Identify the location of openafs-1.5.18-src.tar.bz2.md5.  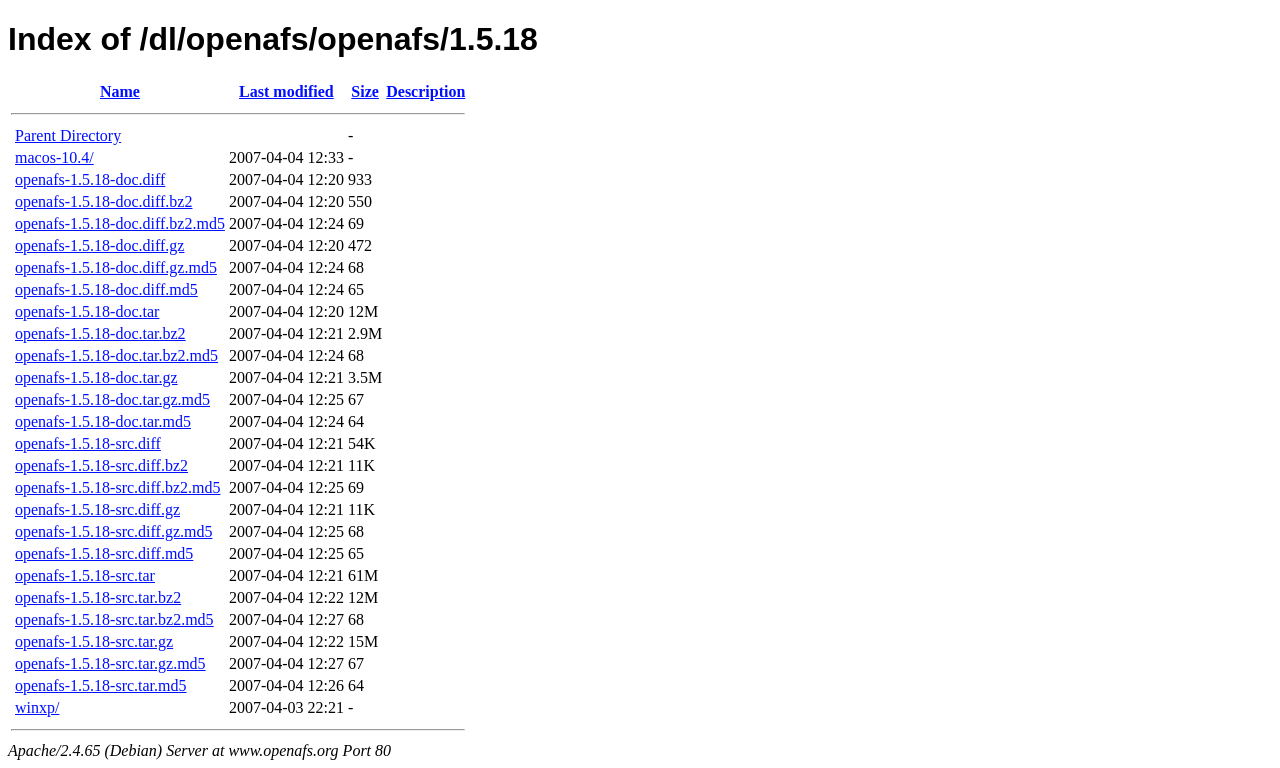
(114, 619).